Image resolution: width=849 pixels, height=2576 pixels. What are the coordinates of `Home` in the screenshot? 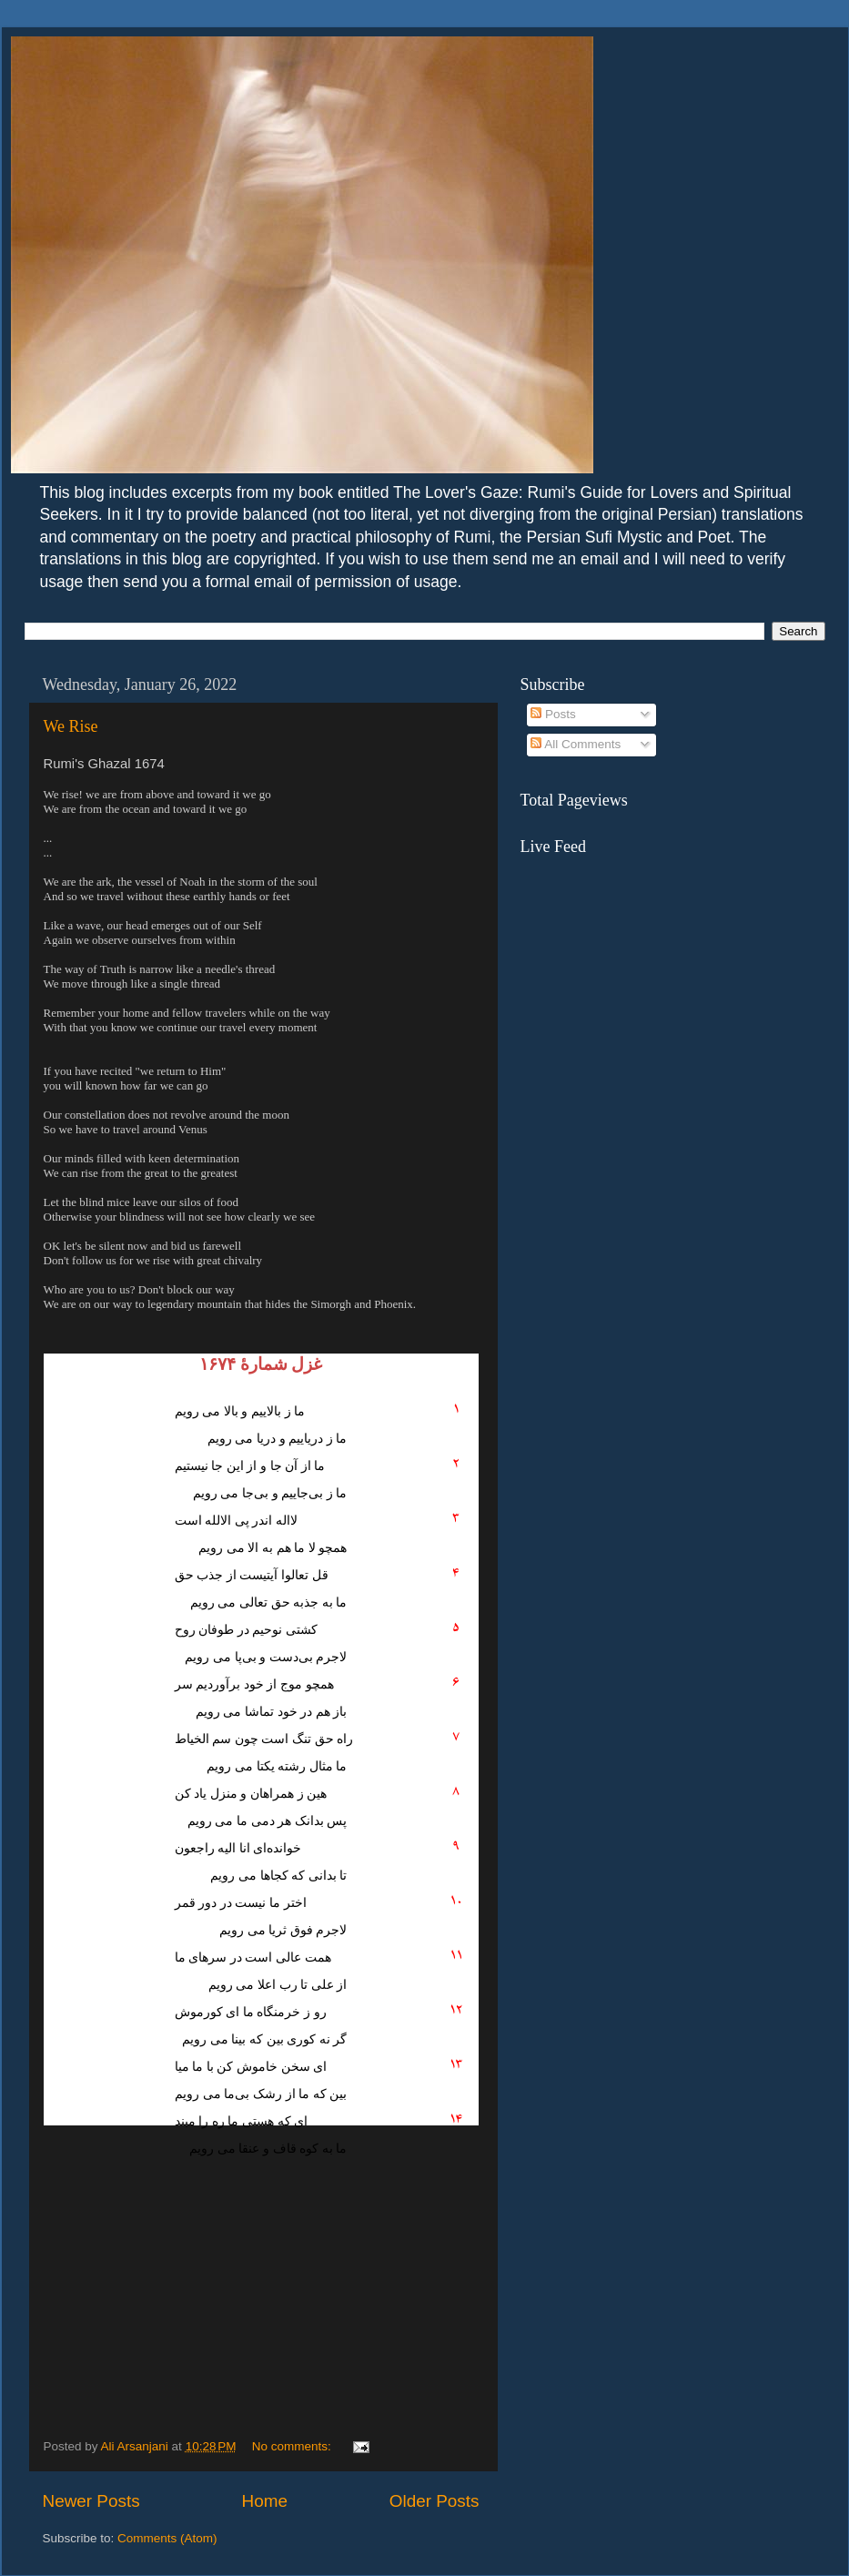 It's located at (265, 2500).